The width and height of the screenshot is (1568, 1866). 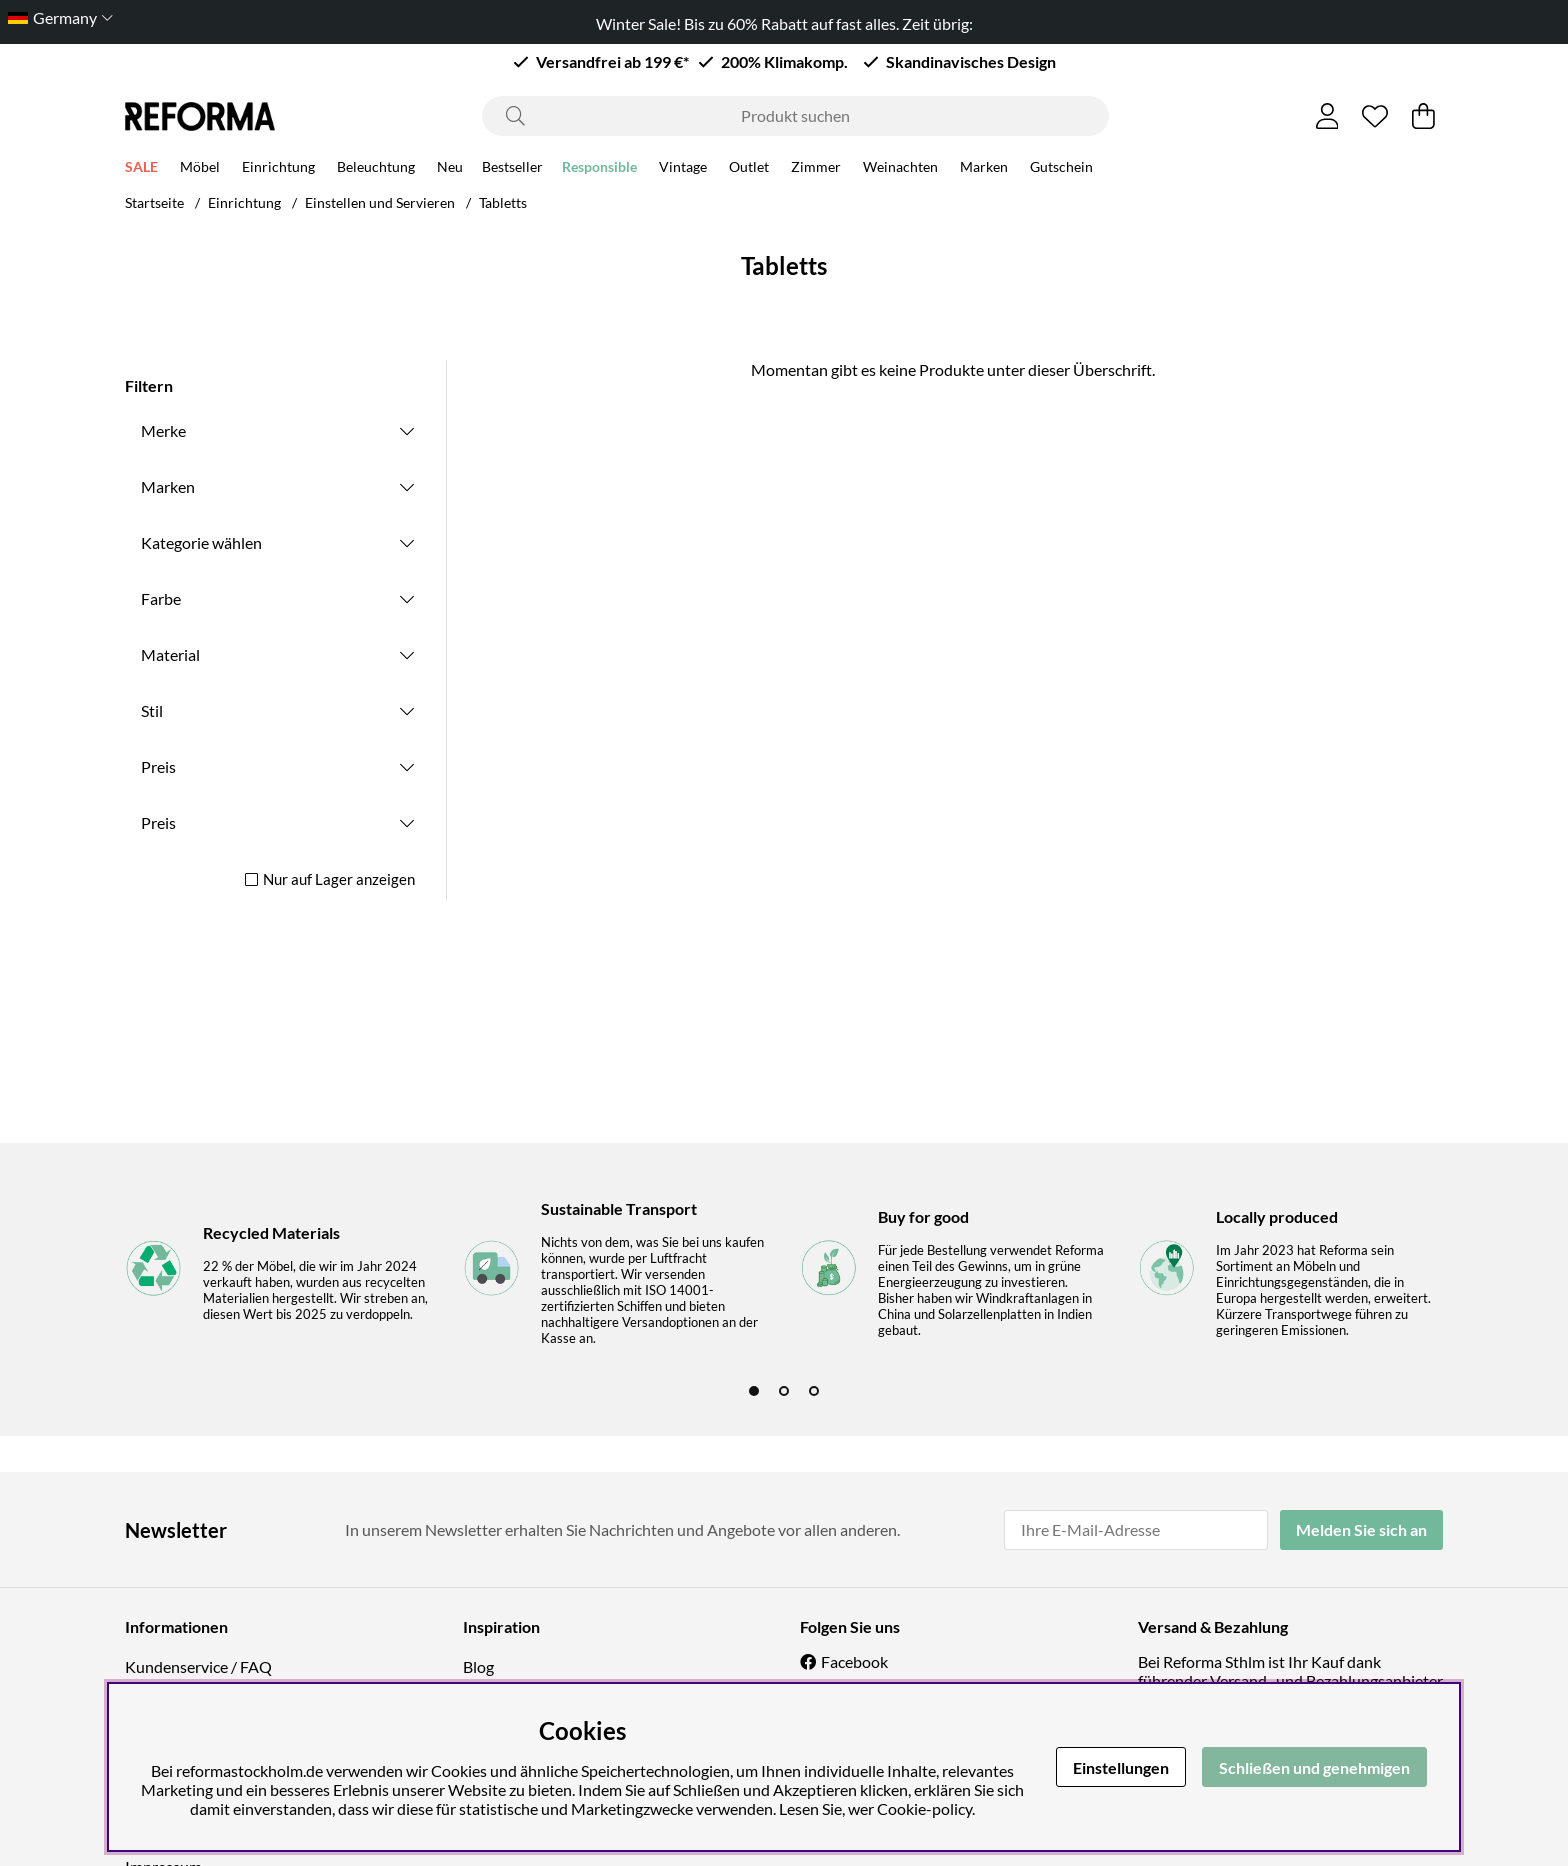 I want to click on Blog, so click(x=478, y=1666).